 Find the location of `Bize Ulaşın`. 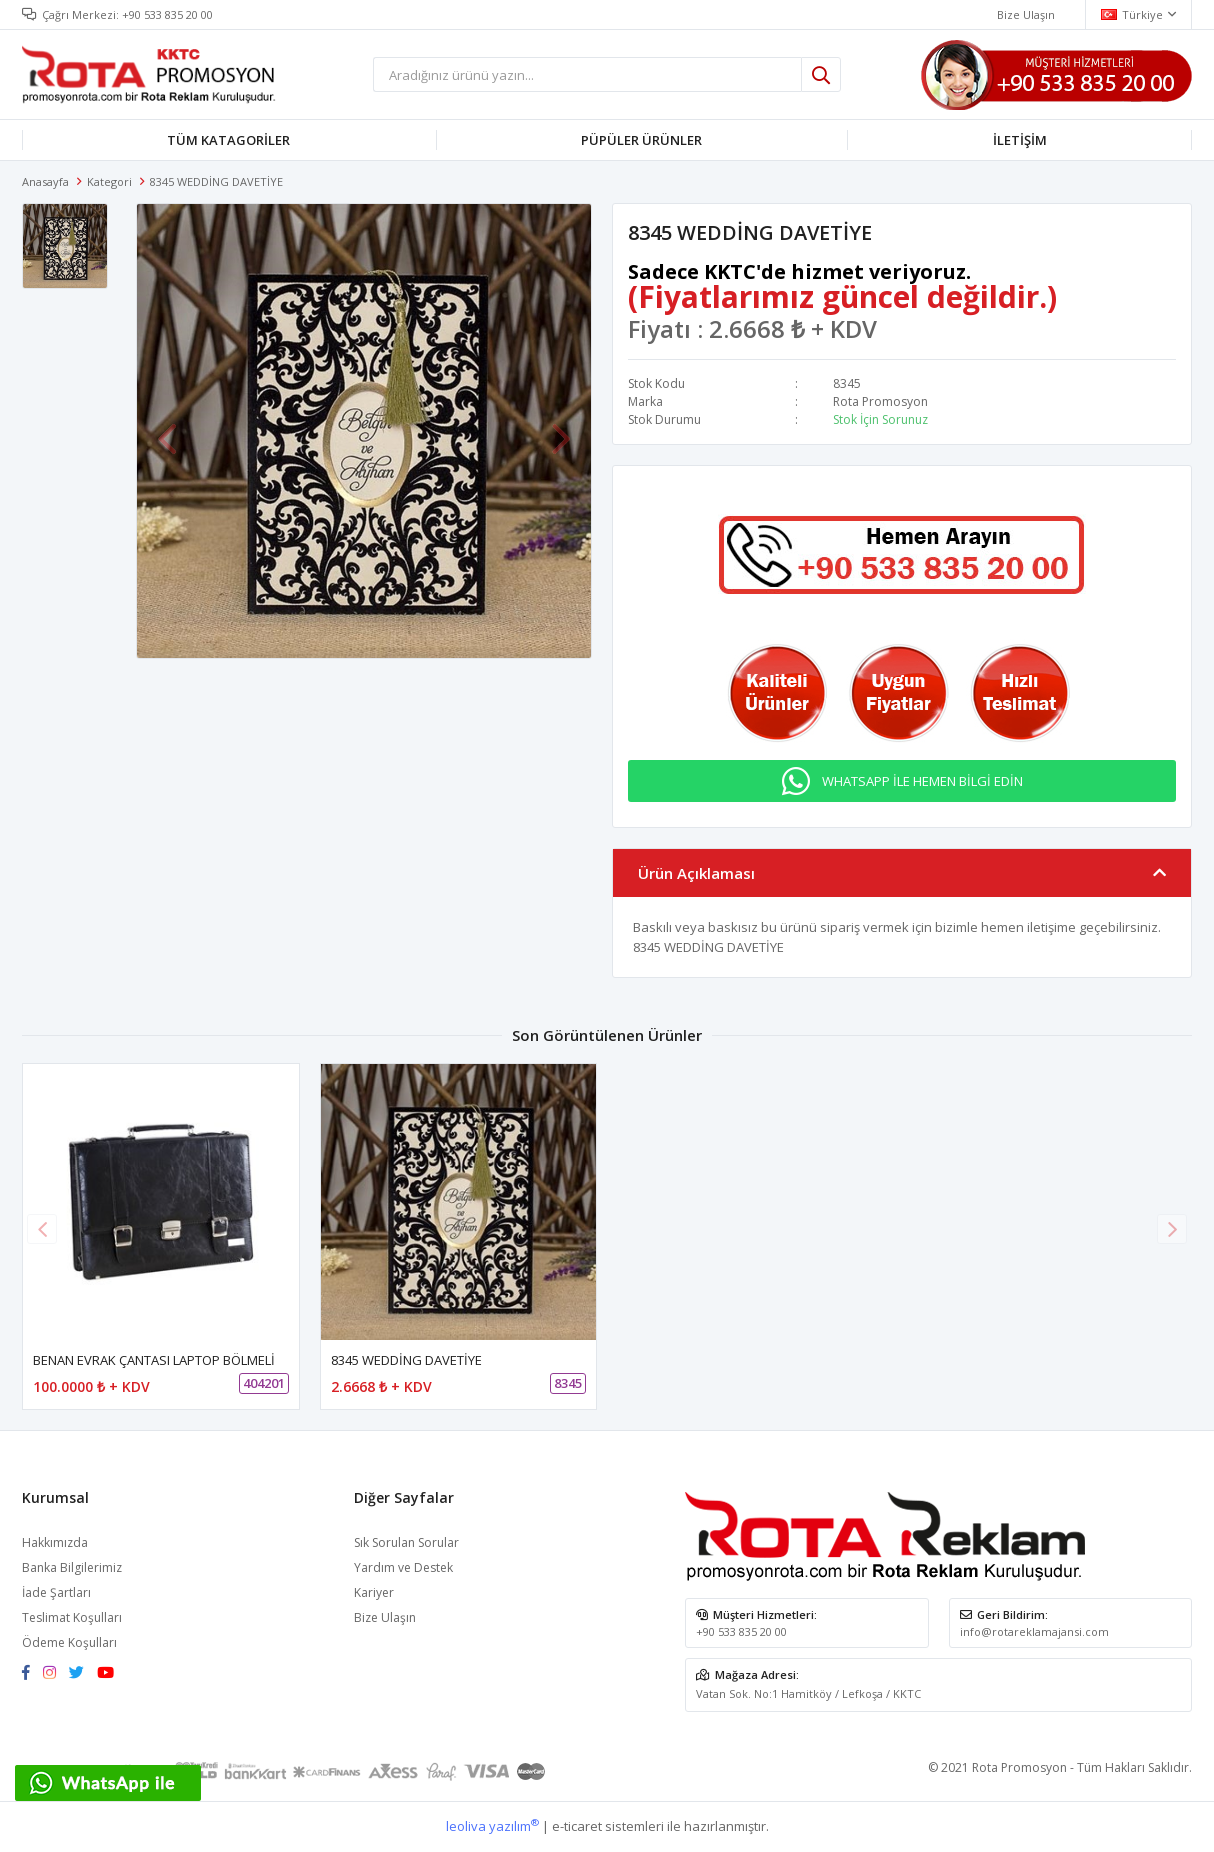

Bize Ulaşın is located at coordinates (385, 1617).